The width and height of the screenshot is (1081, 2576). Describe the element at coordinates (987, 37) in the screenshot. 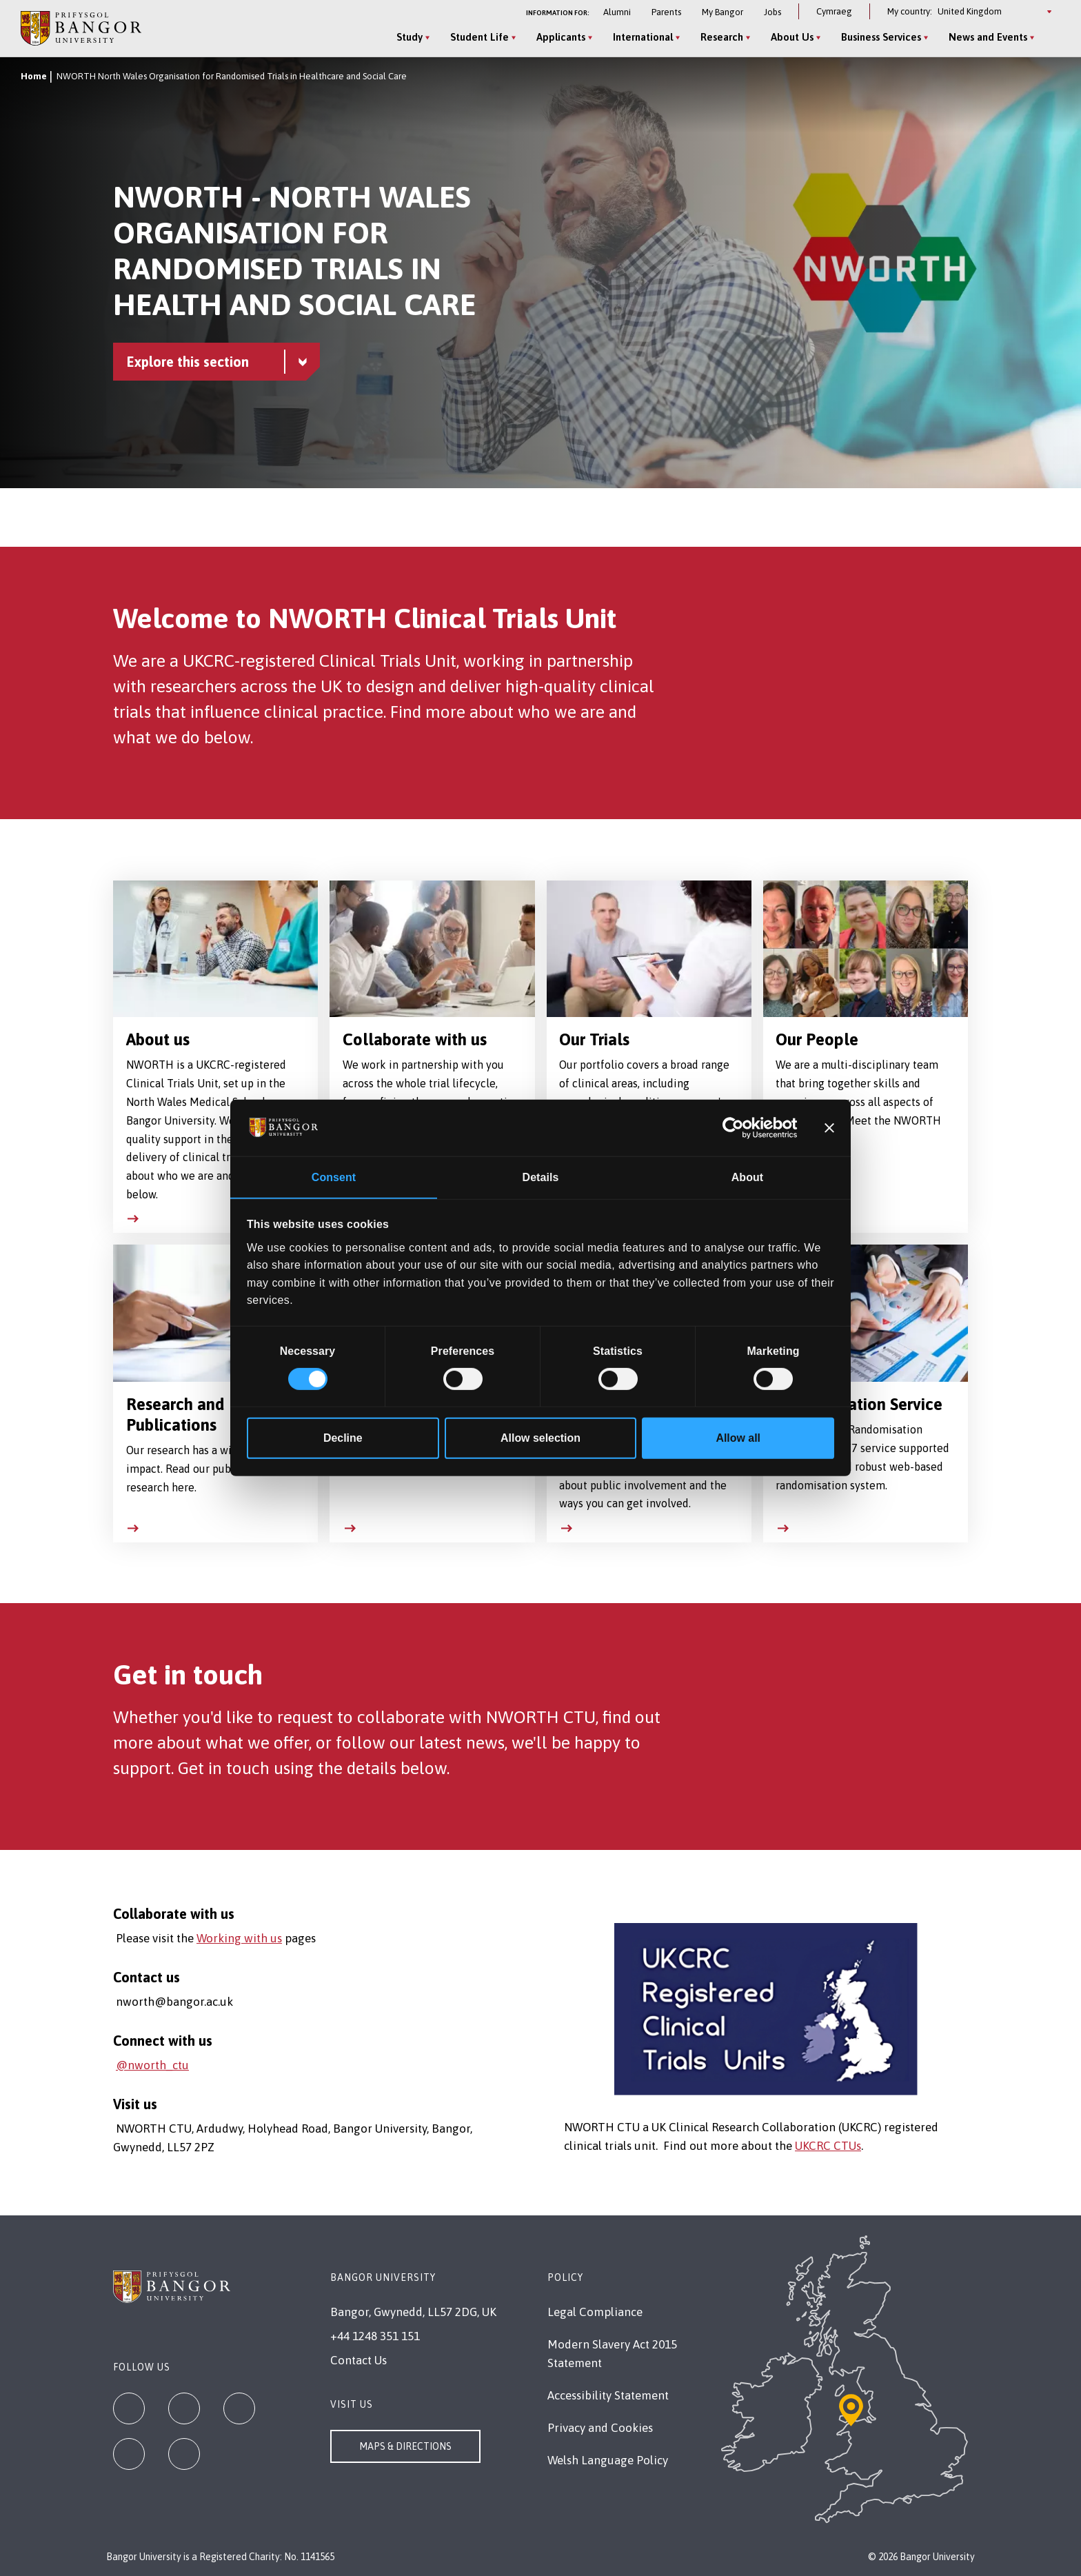

I see `News and Events [News and Events menu]` at that location.